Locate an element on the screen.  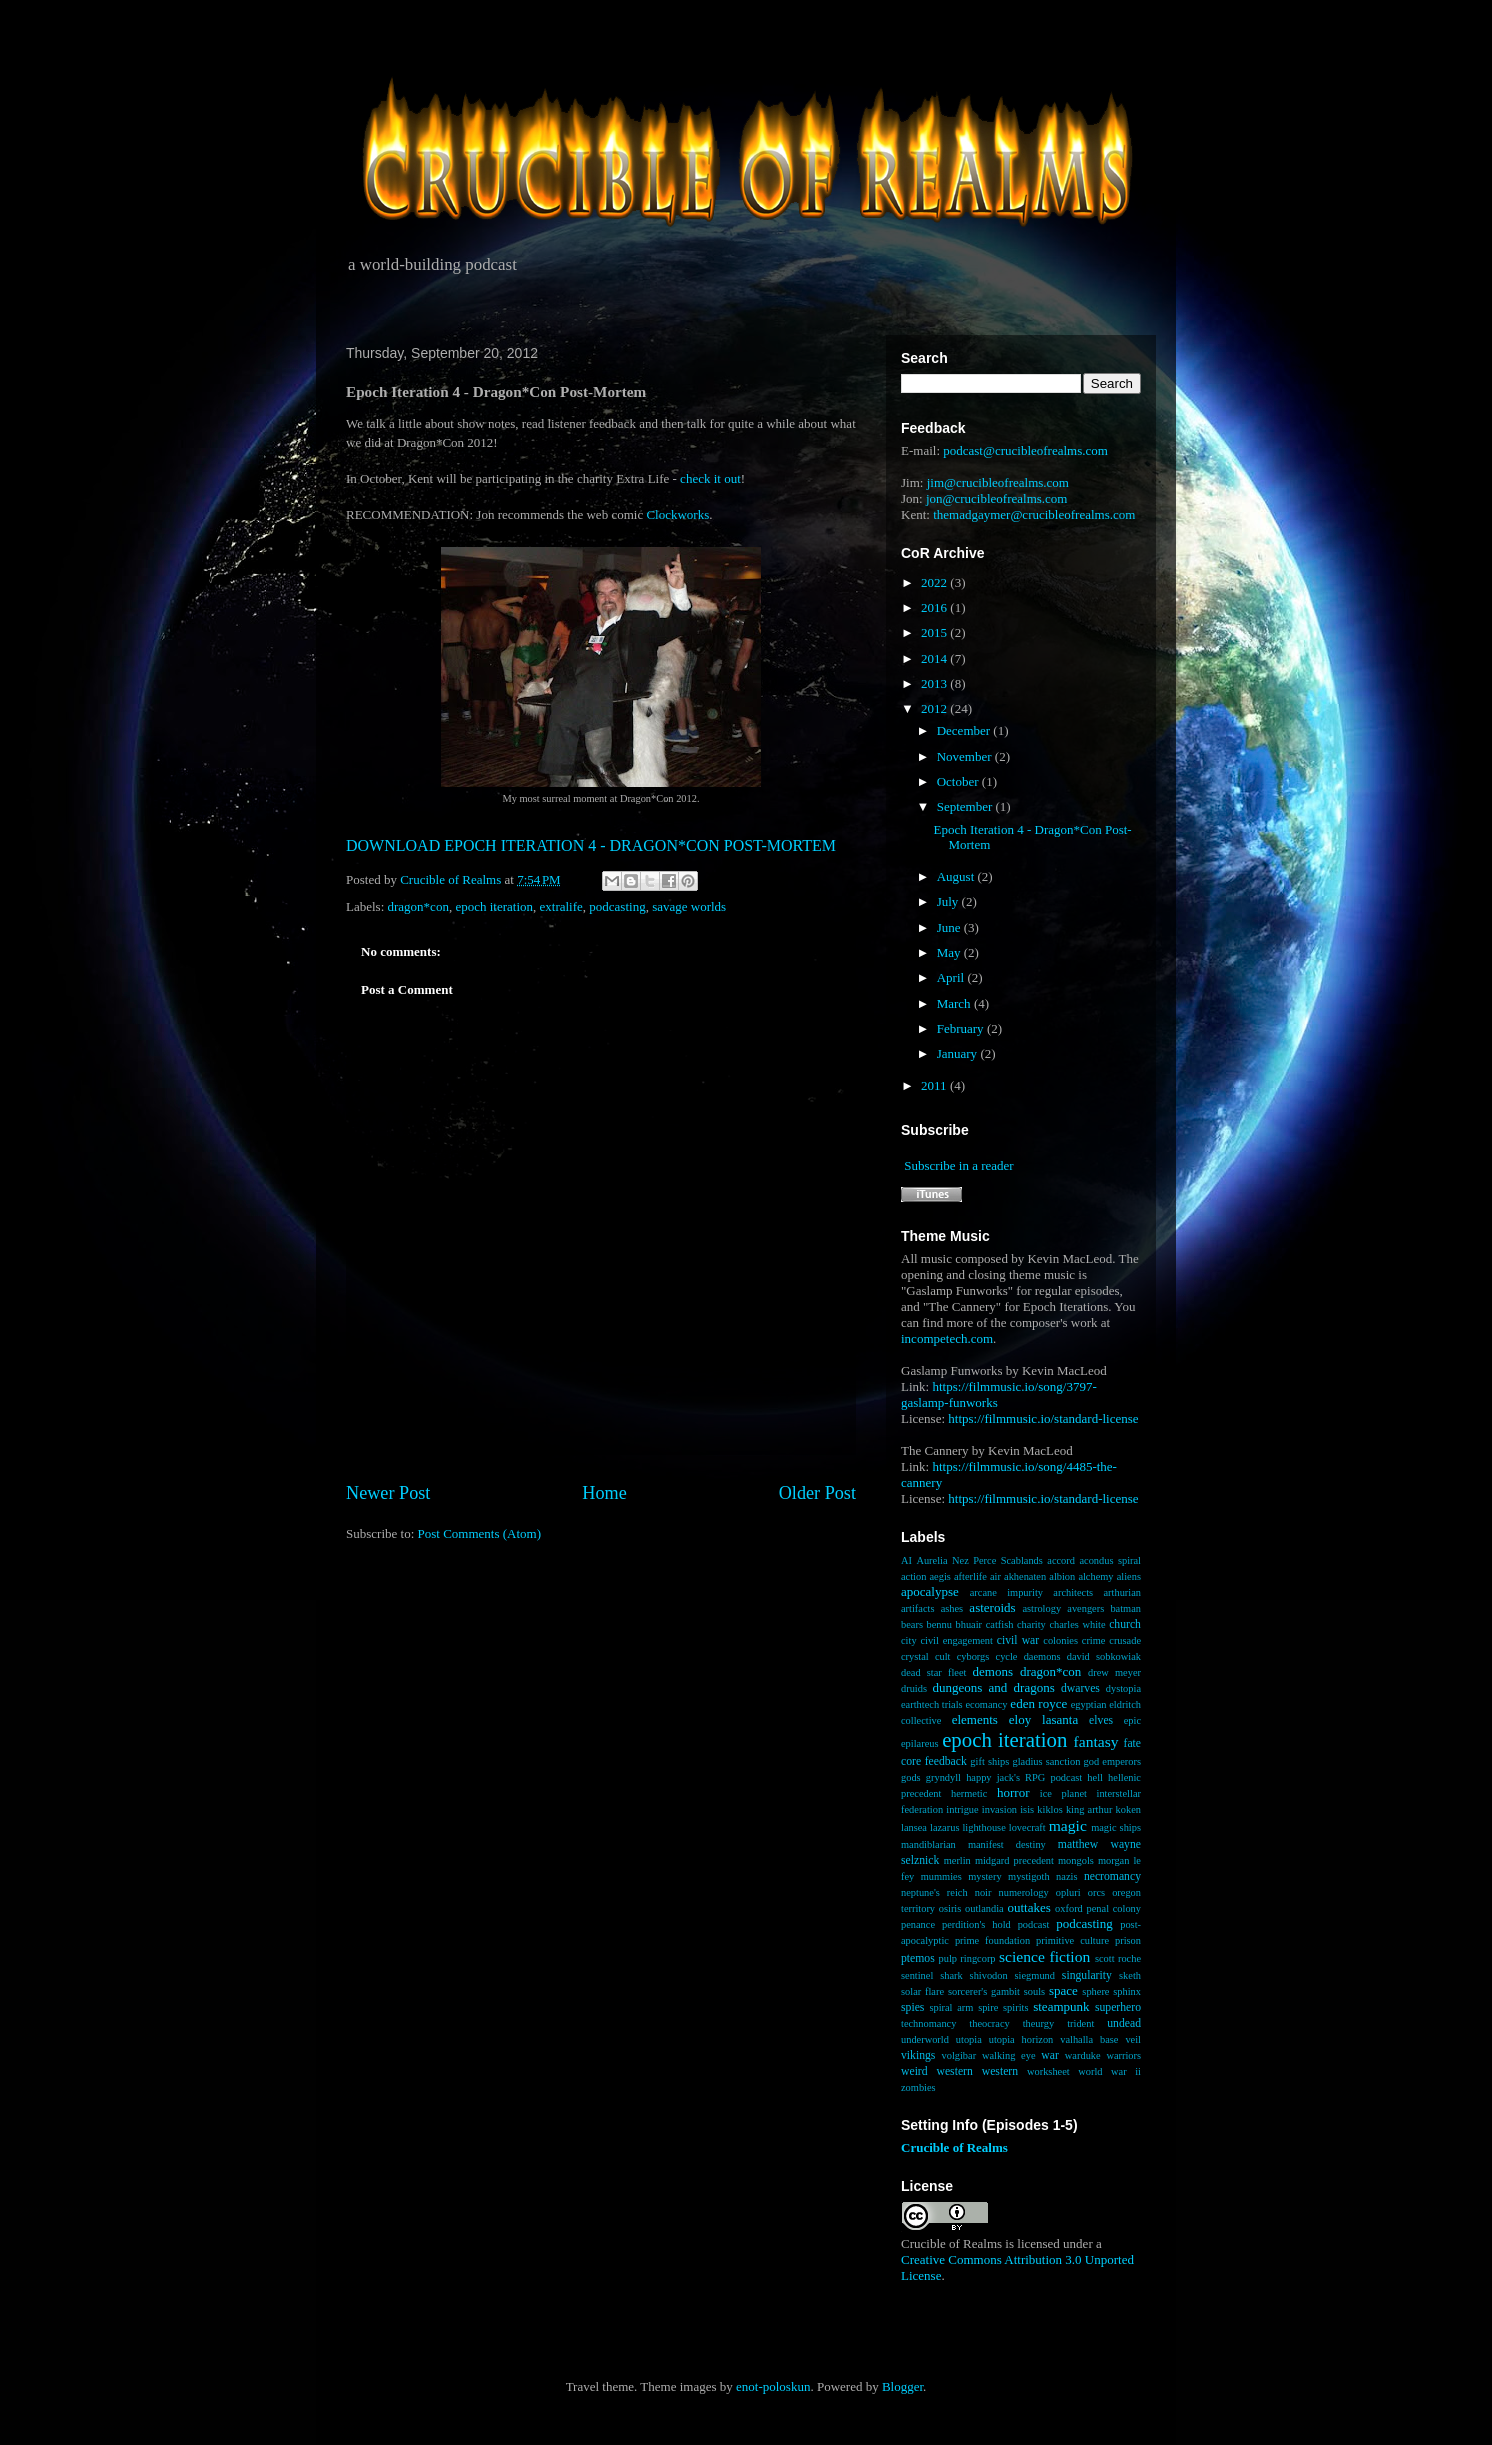
avengers is located at coordinates (1085, 1608).